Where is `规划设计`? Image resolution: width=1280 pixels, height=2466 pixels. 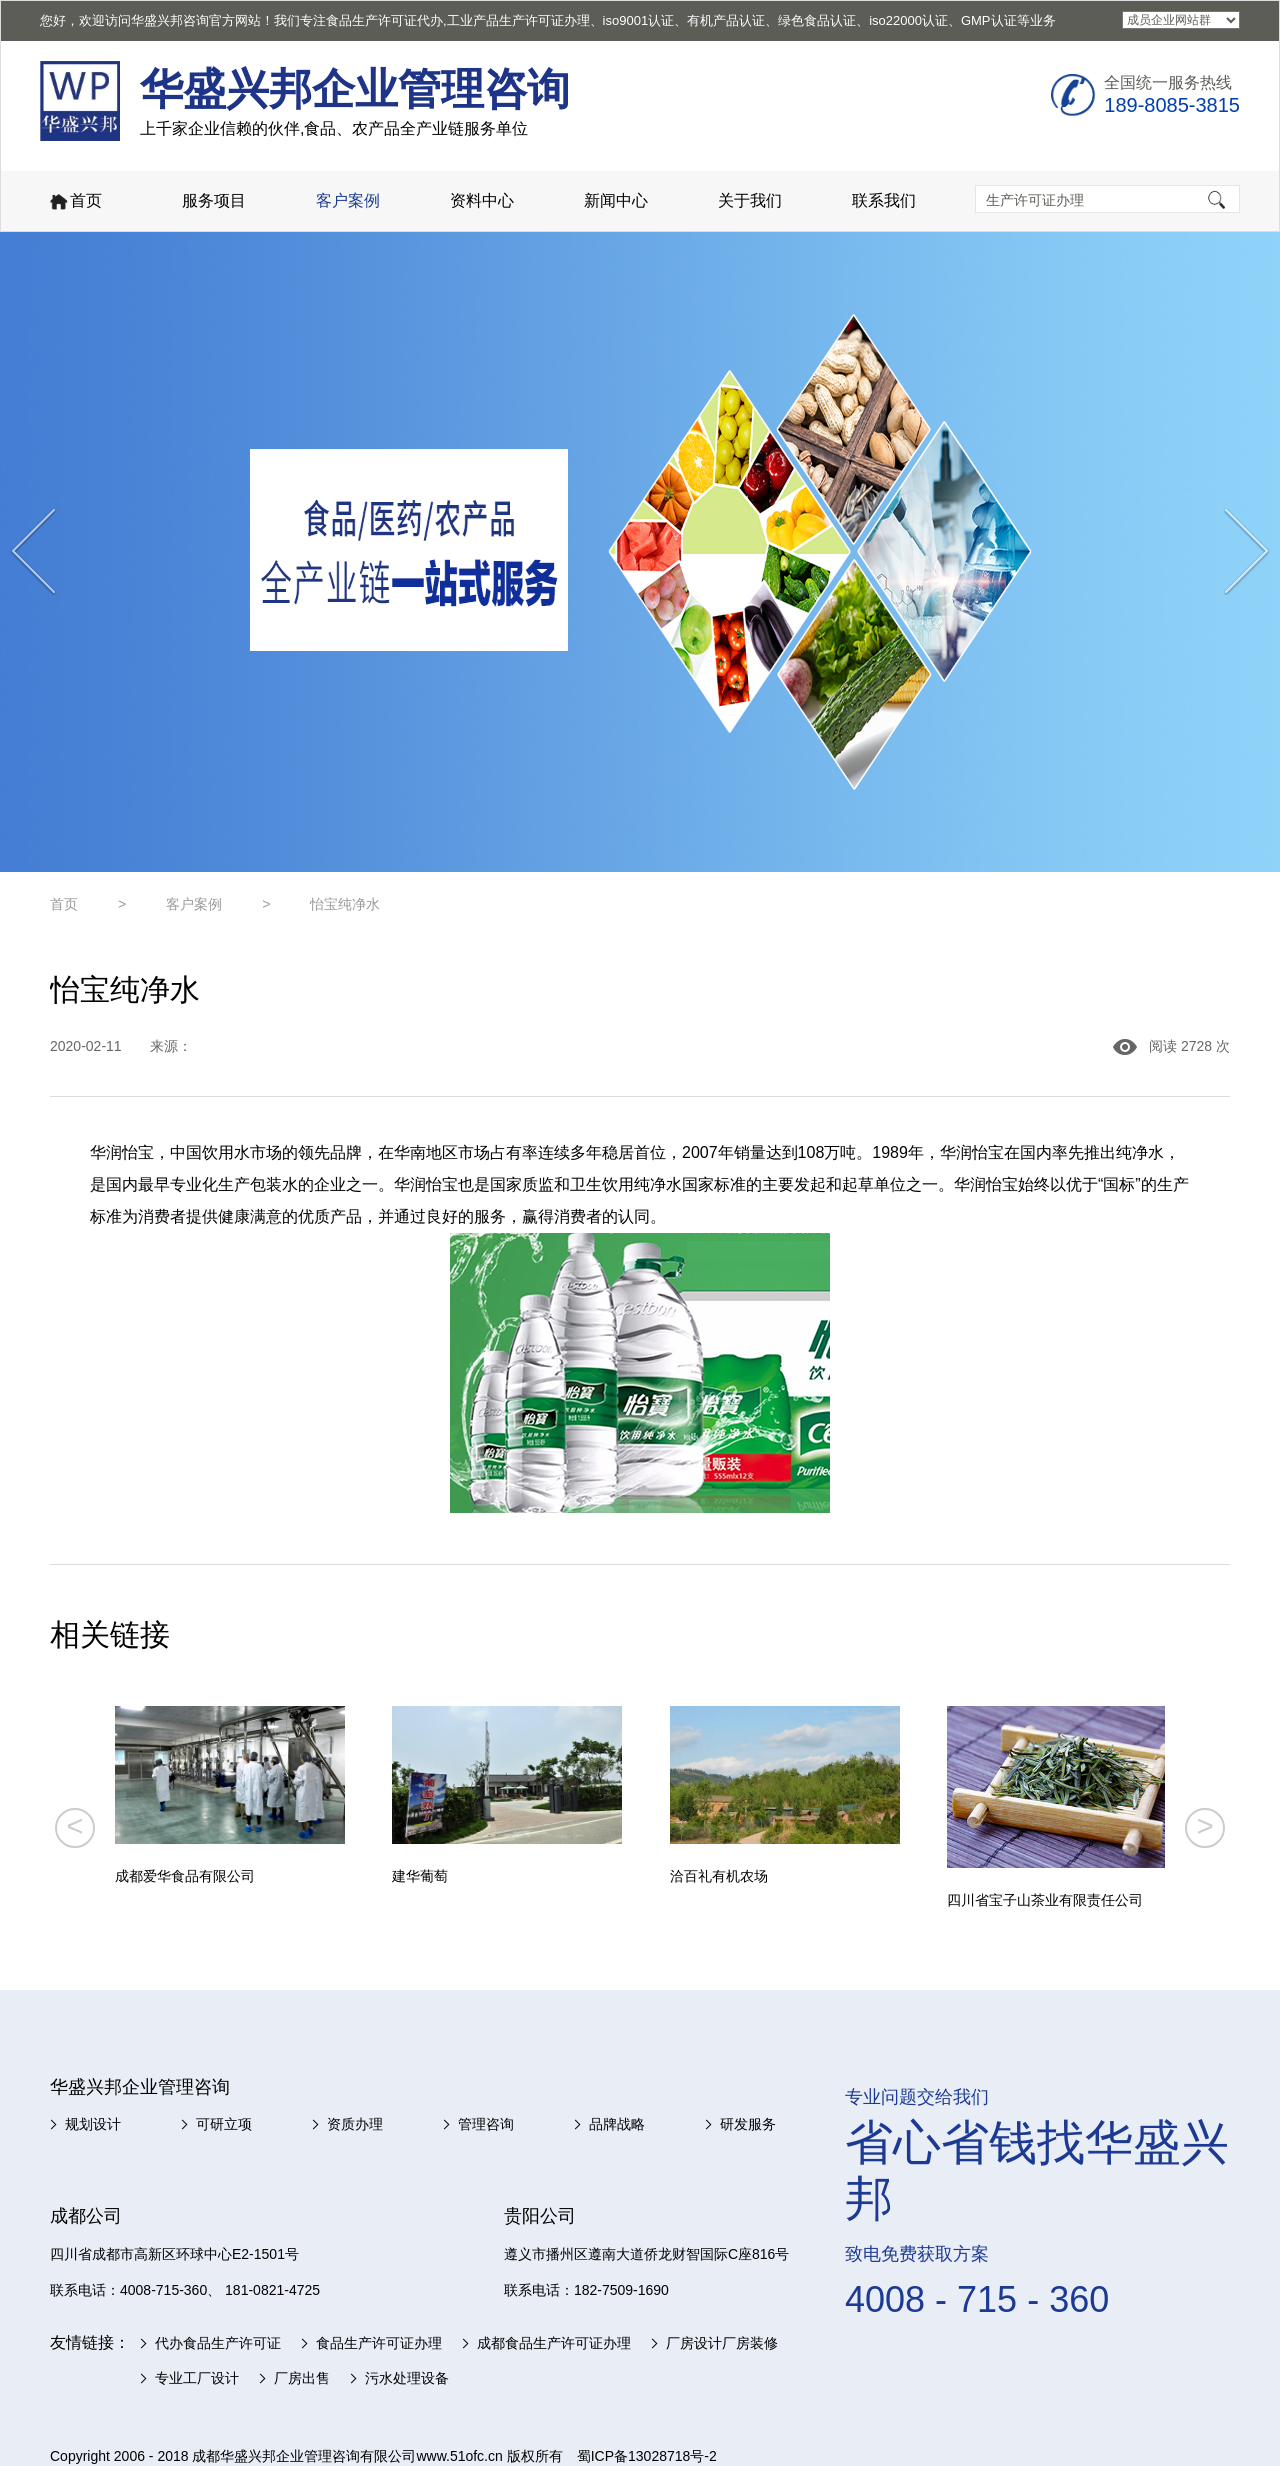 规划设计 is located at coordinates (93, 2124).